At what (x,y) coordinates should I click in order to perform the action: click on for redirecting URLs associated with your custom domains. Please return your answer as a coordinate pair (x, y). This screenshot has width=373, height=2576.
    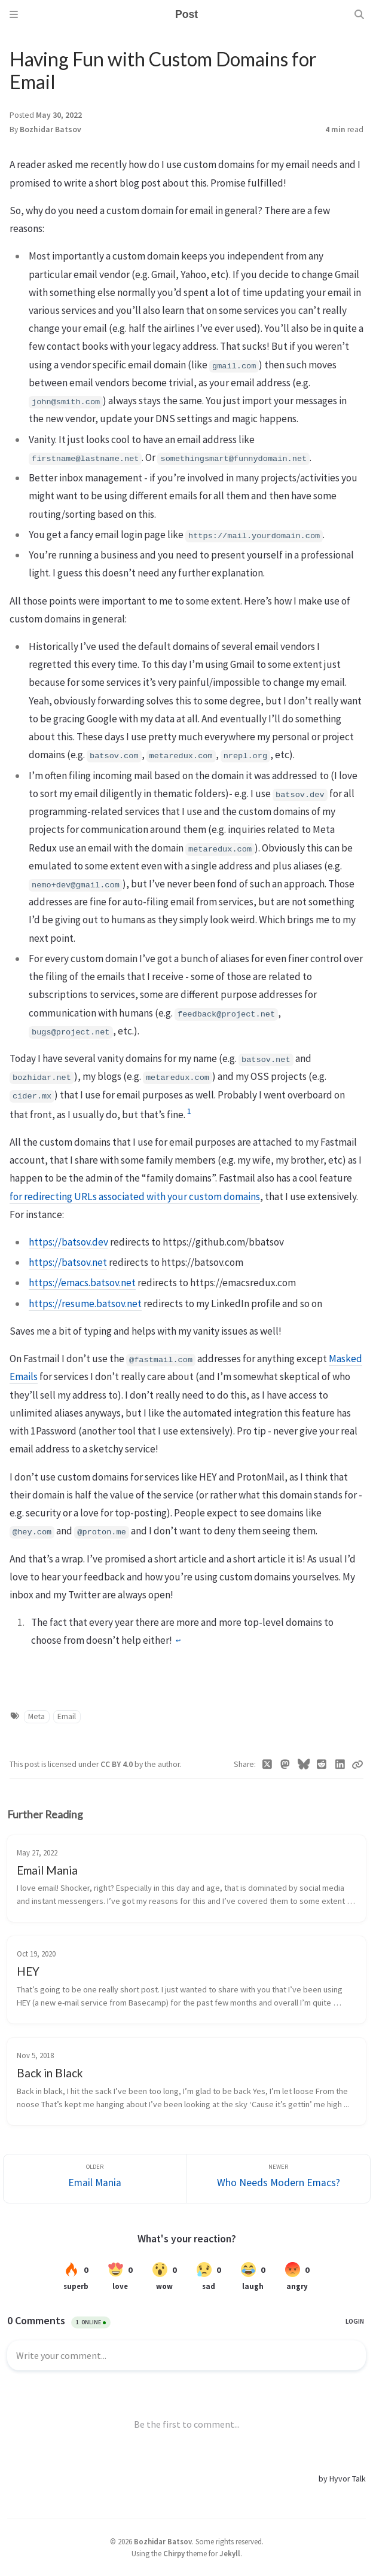
    Looking at the image, I should click on (135, 1196).